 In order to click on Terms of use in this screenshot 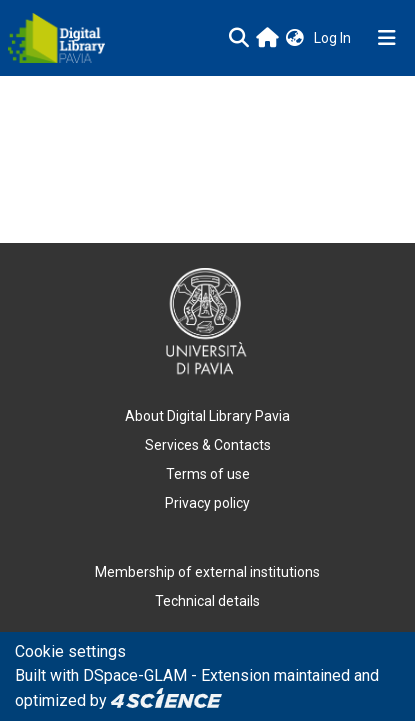, I will do `click(208, 474)`.